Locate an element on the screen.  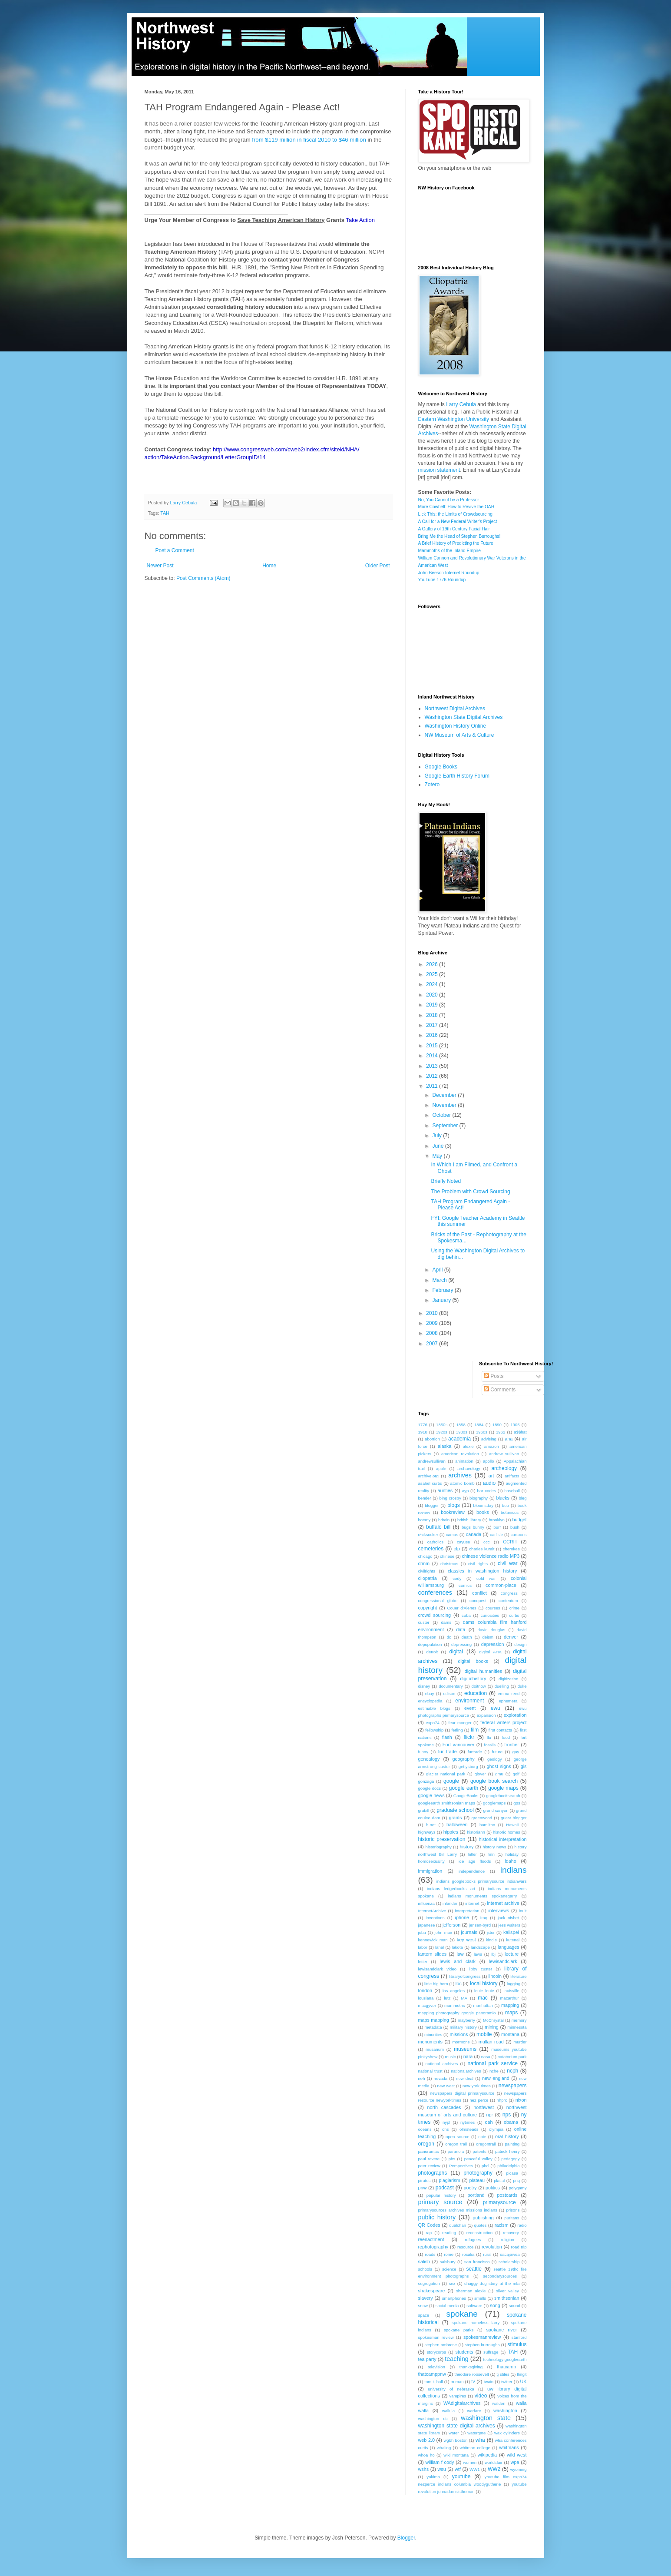
maps is located at coordinates (511, 2013).